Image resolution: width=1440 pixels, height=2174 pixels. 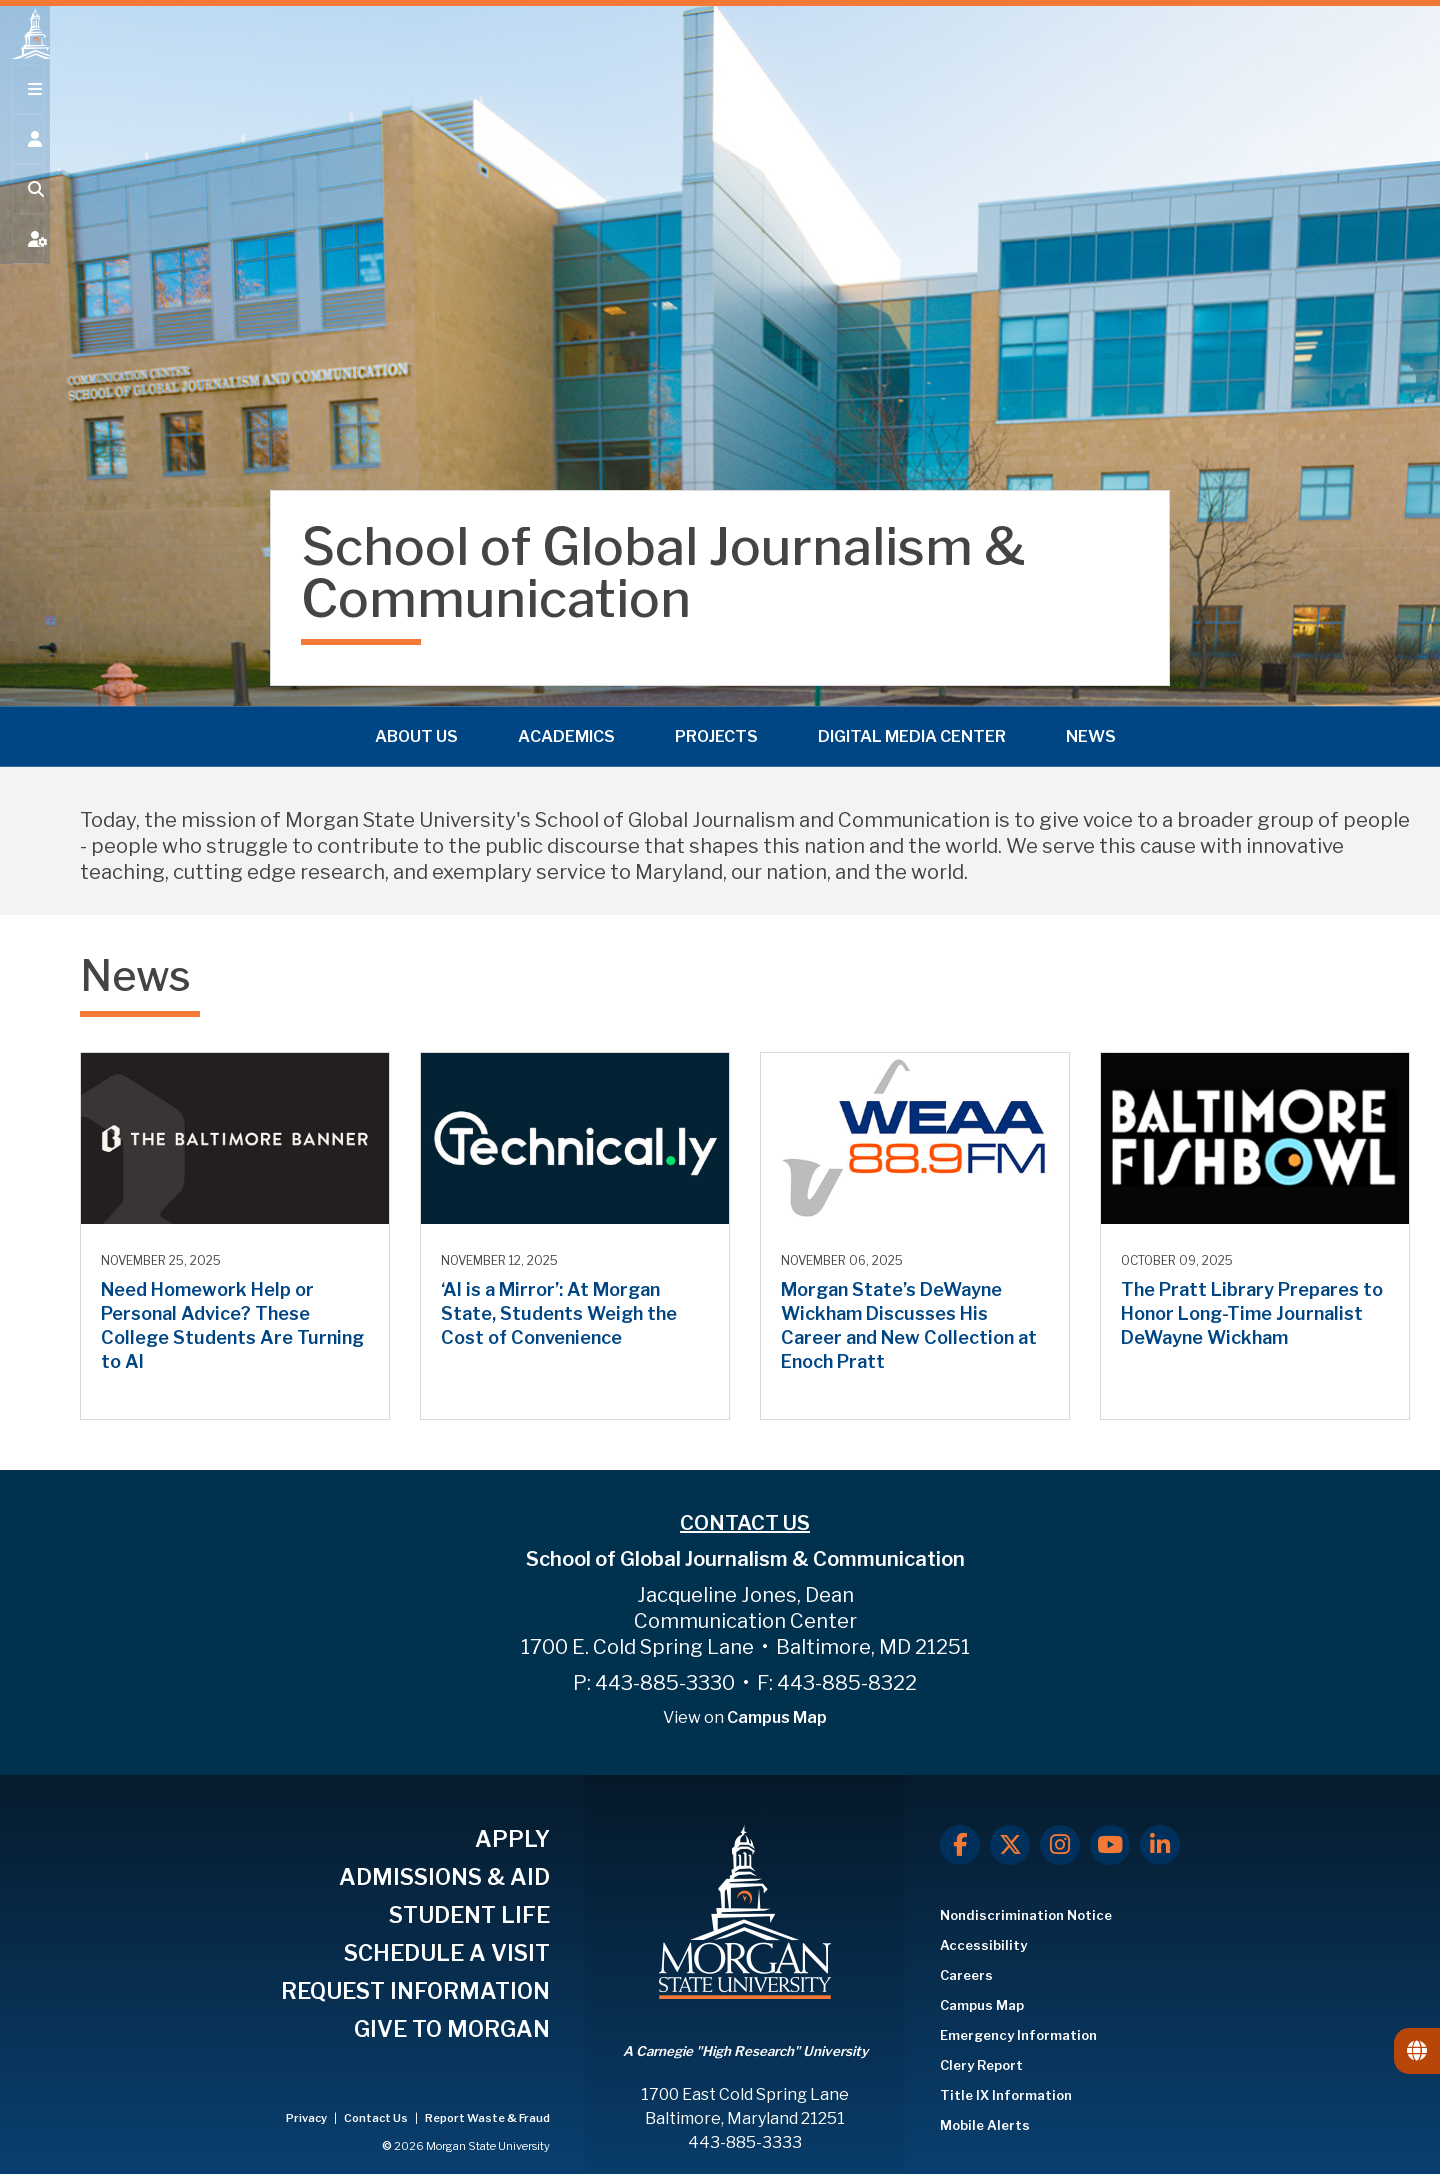 What do you see at coordinates (1010, 1845) in the screenshot?
I see `[X.com]` at bounding box center [1010, 1845].